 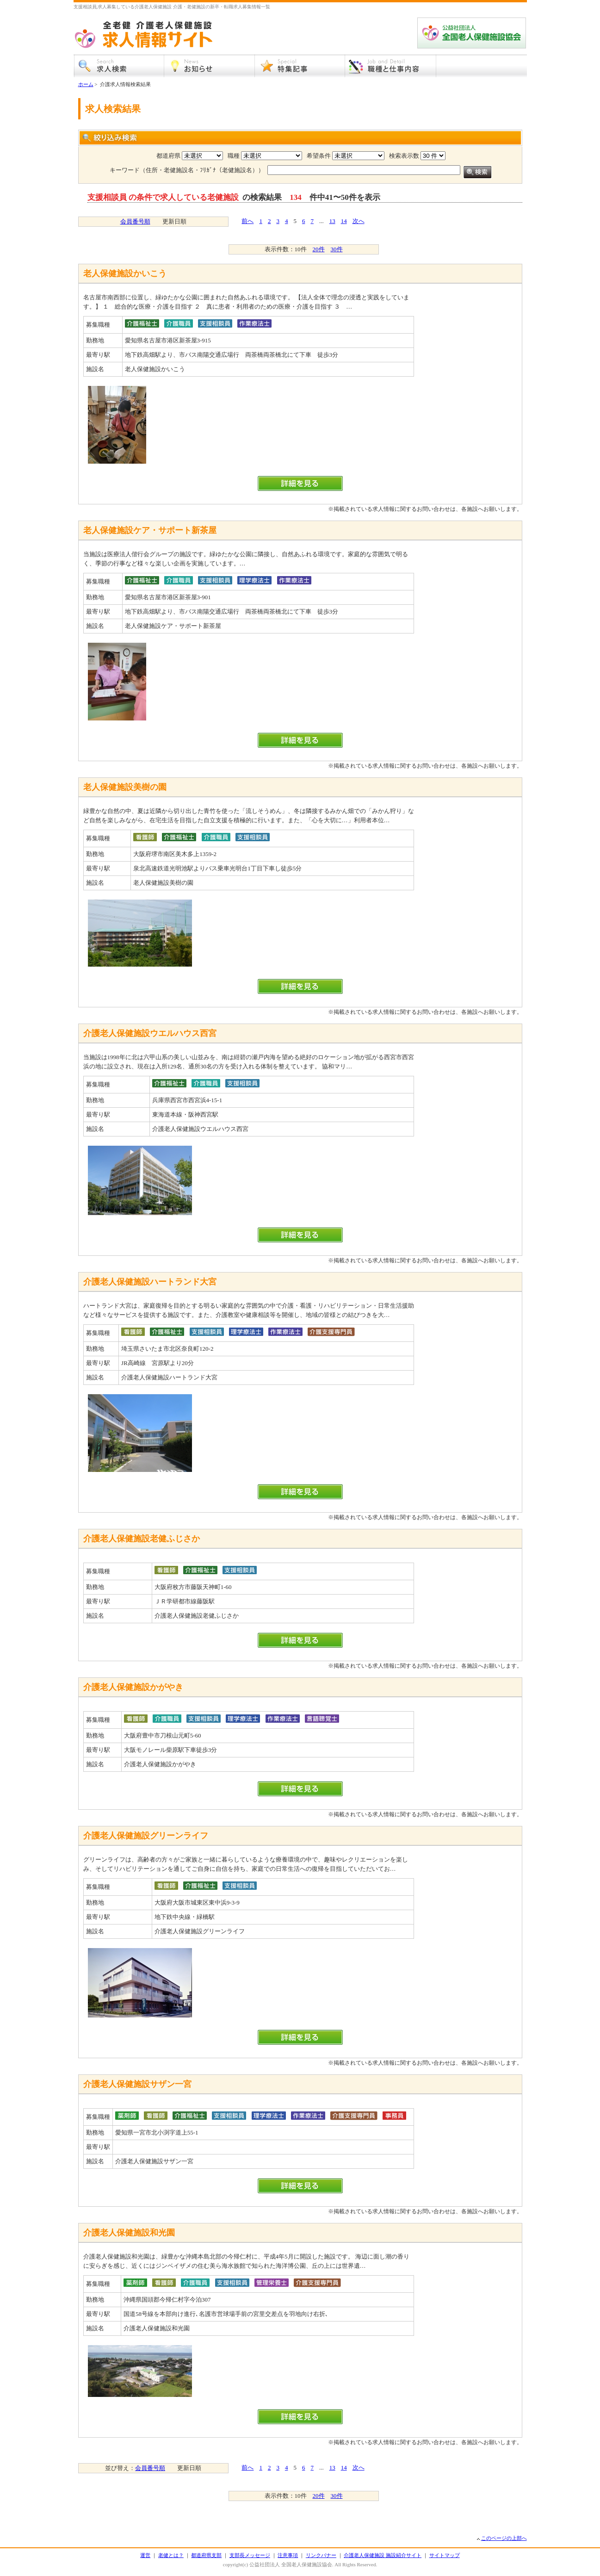 I want to click on 介護老人保健施設 施設紹介サイト, so click(x=382, y=2555).